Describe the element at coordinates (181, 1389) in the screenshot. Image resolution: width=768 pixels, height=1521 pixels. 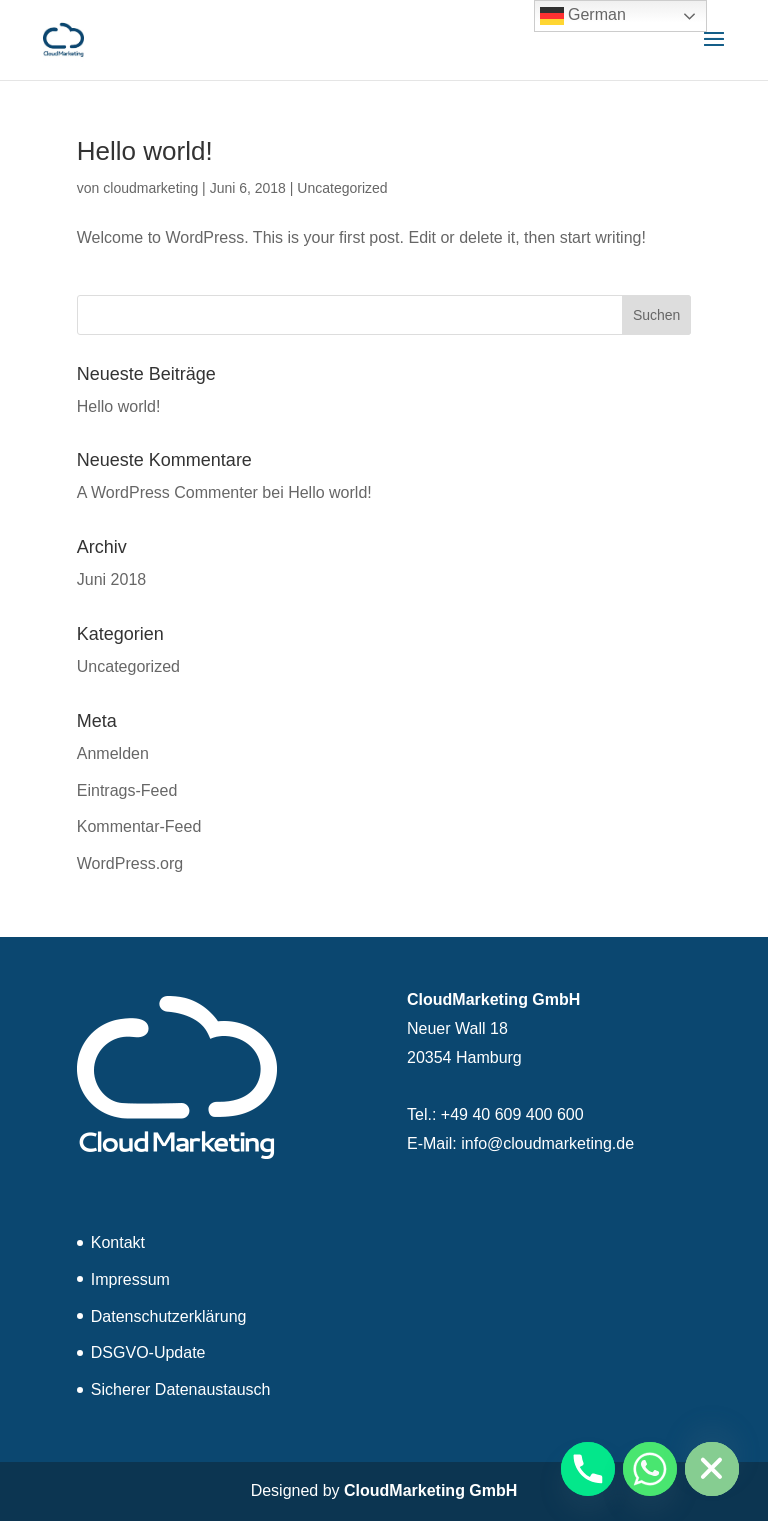
I see `Sicherer Datenaustausch` at that location.